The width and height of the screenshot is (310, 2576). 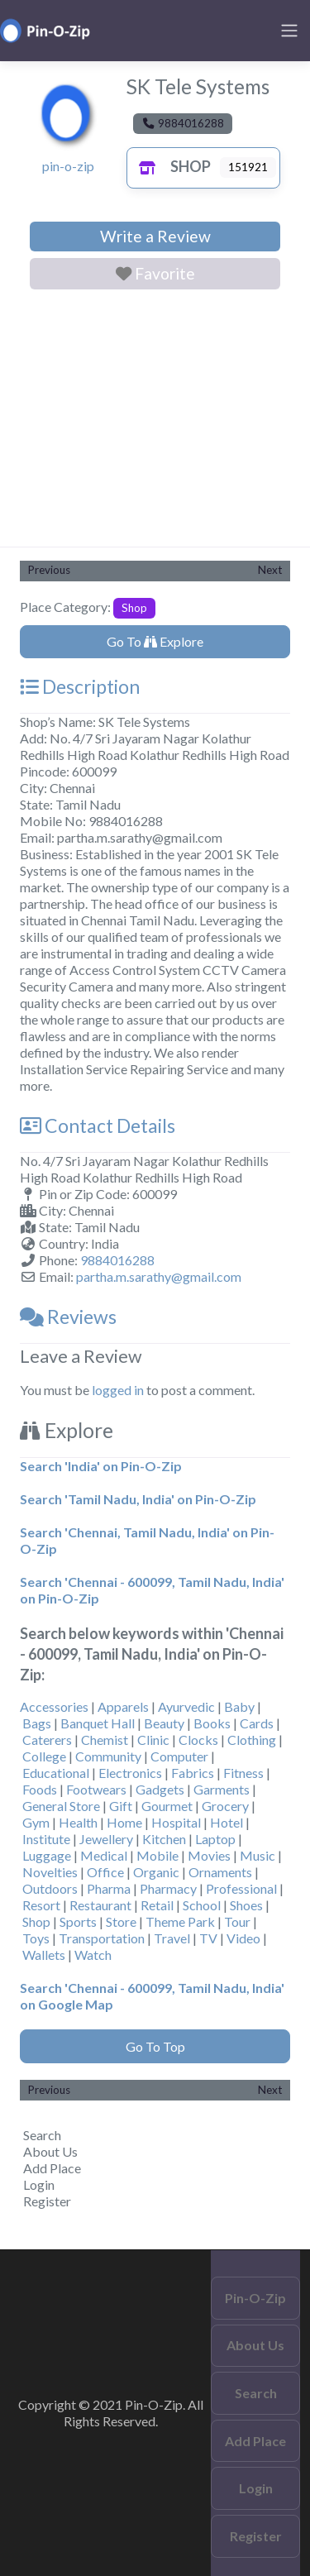 What do you see at coordinates (202, 1905) in the screenshot?
I see `School` at bounding box center [202, 1905].